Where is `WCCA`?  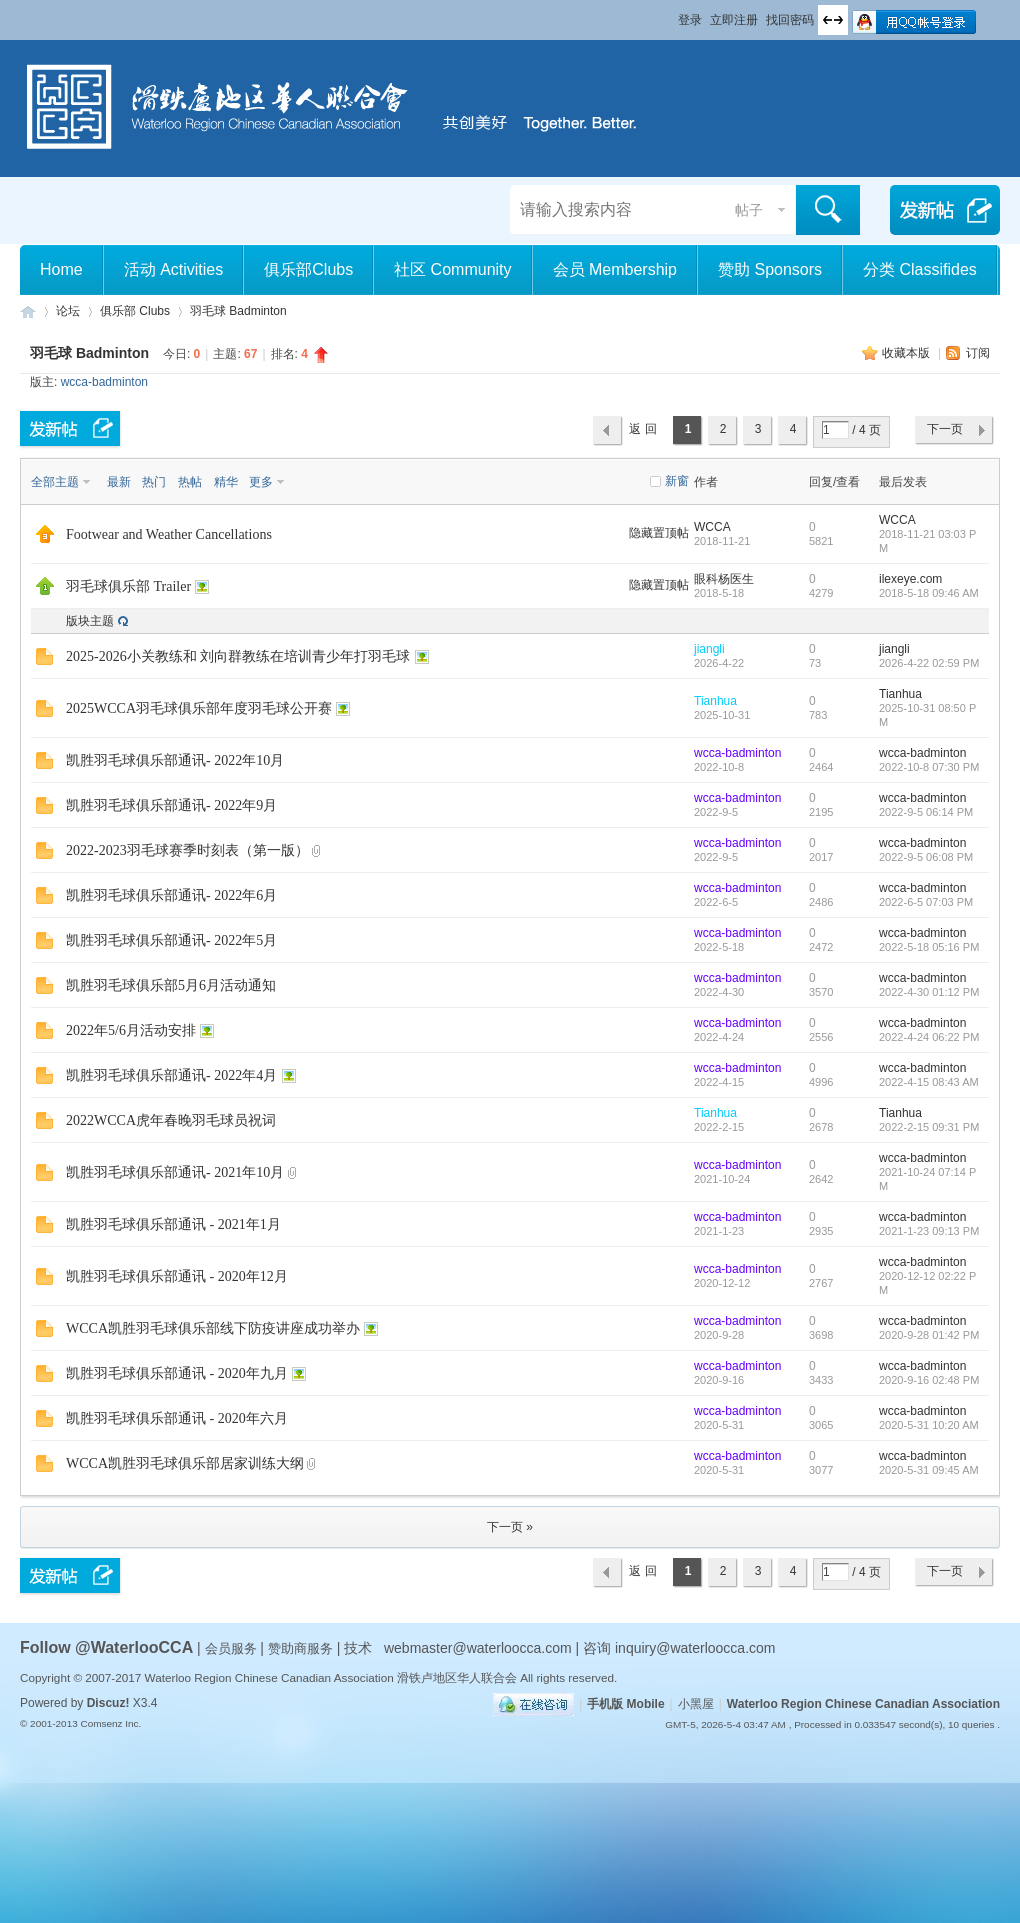
WCCA is located at coordinates (712, 527).